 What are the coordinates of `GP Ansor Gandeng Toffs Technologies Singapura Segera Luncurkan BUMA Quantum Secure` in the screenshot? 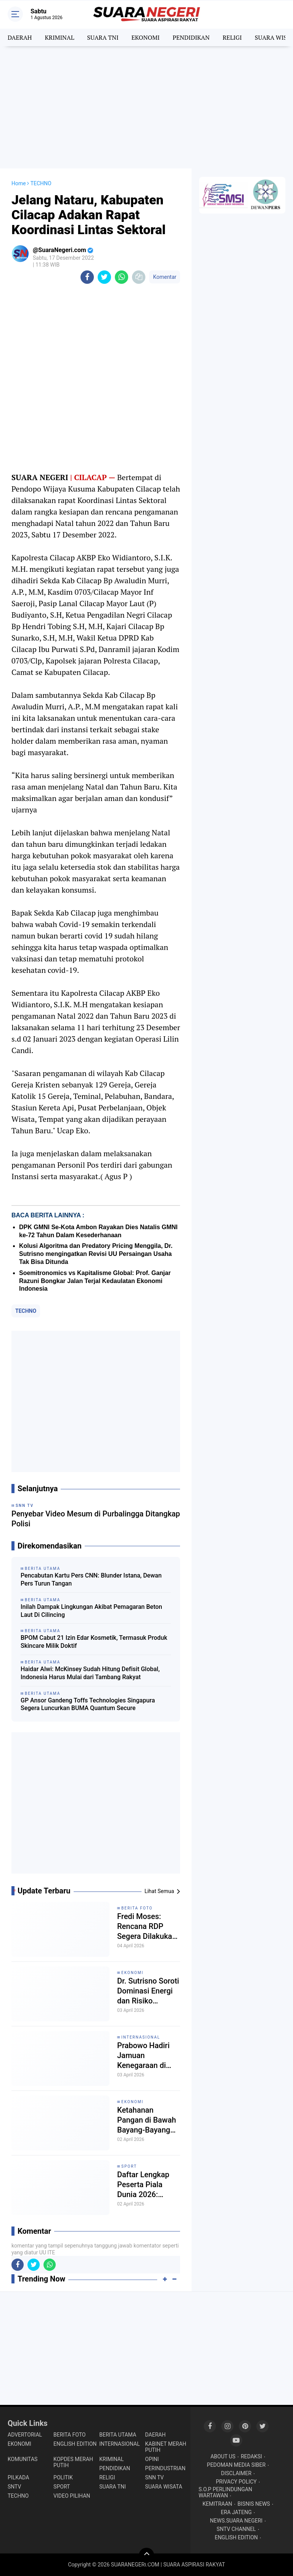 It's located at (88, 1704).